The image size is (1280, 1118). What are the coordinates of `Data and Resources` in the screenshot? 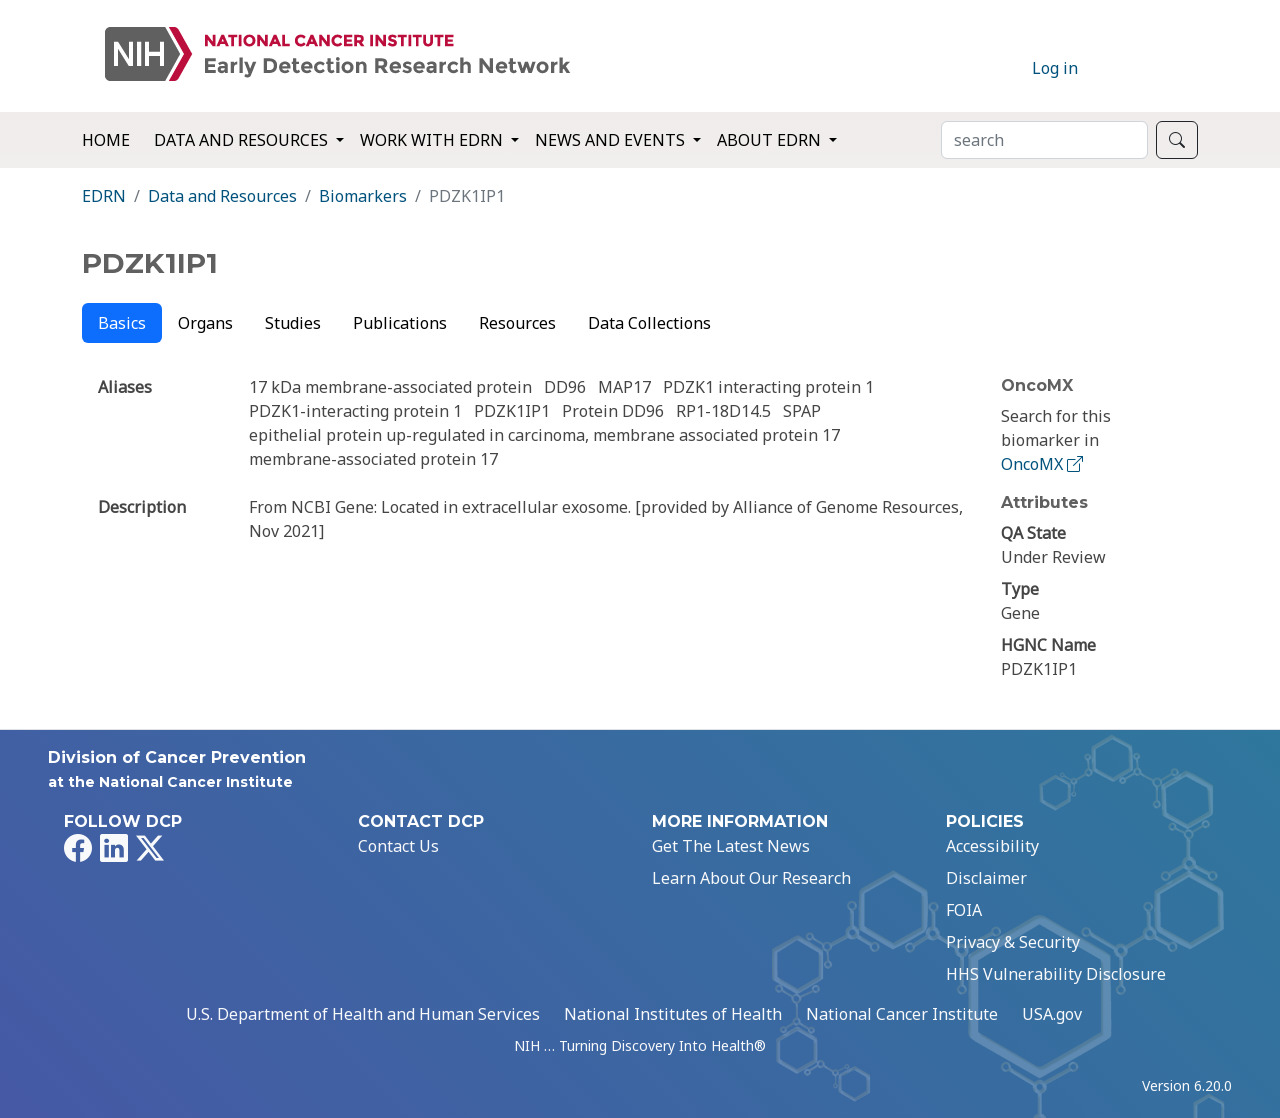 It's located at (222, 196).